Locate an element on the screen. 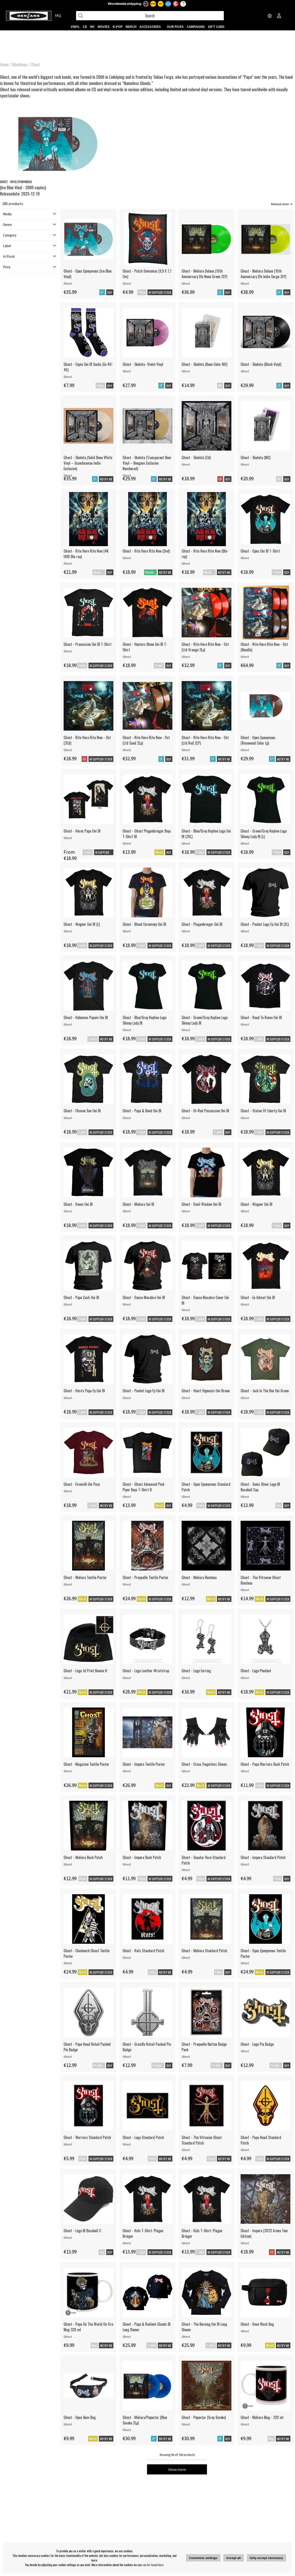 The image size is (295, 2576). Ghost [Ghost - Rite Here Rite Now (Blu-ray)] is located at coordinates (186, 563).